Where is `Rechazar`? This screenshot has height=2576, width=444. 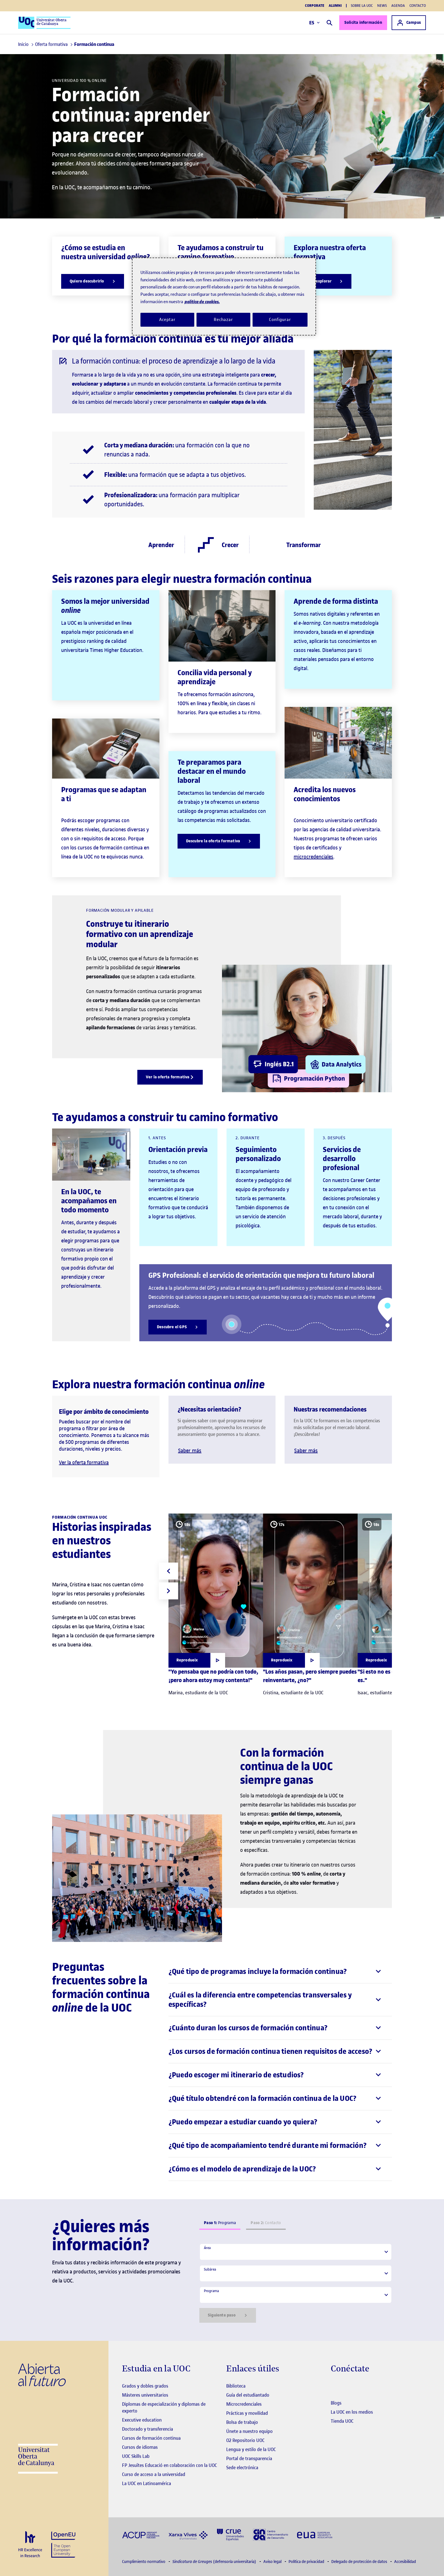 Rechazar is located at coordinates (223, 319).